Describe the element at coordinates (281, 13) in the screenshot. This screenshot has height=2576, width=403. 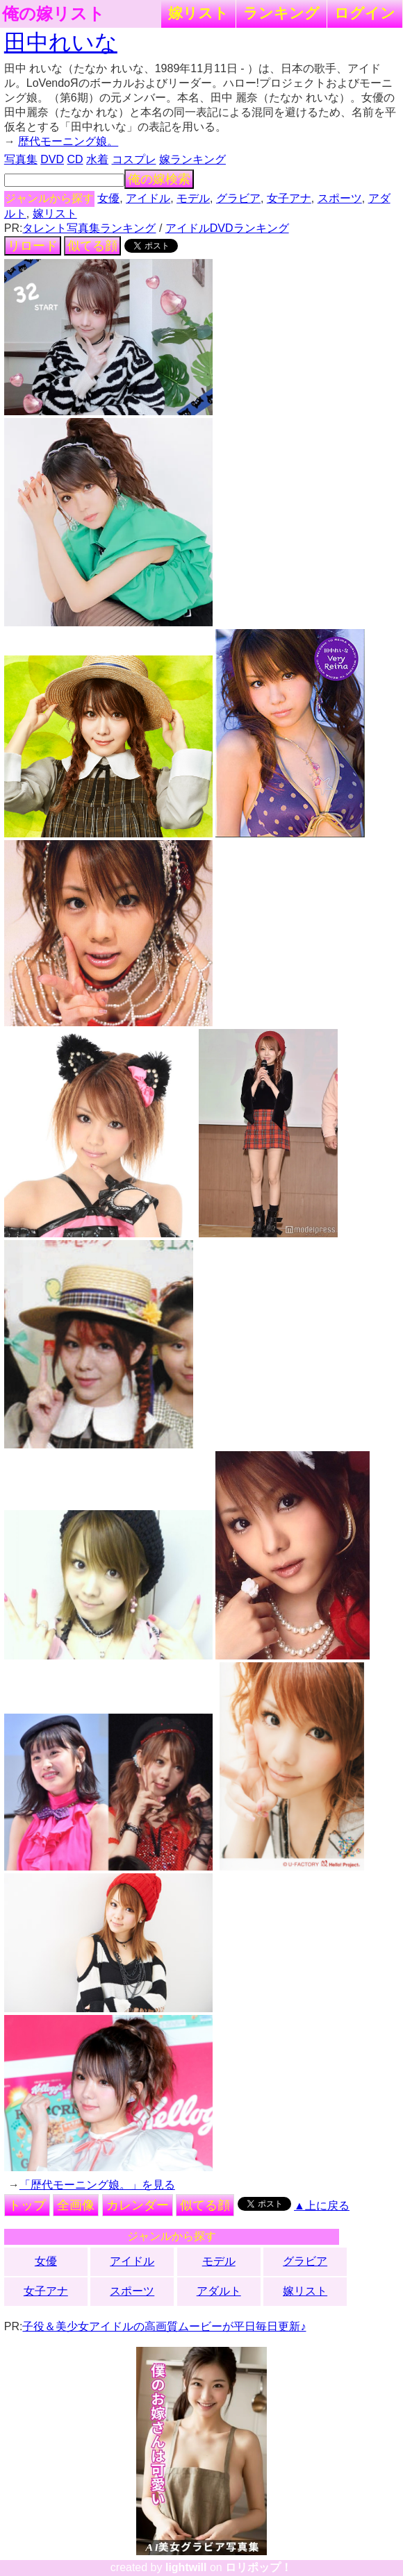
I see `ランキング` at that location.